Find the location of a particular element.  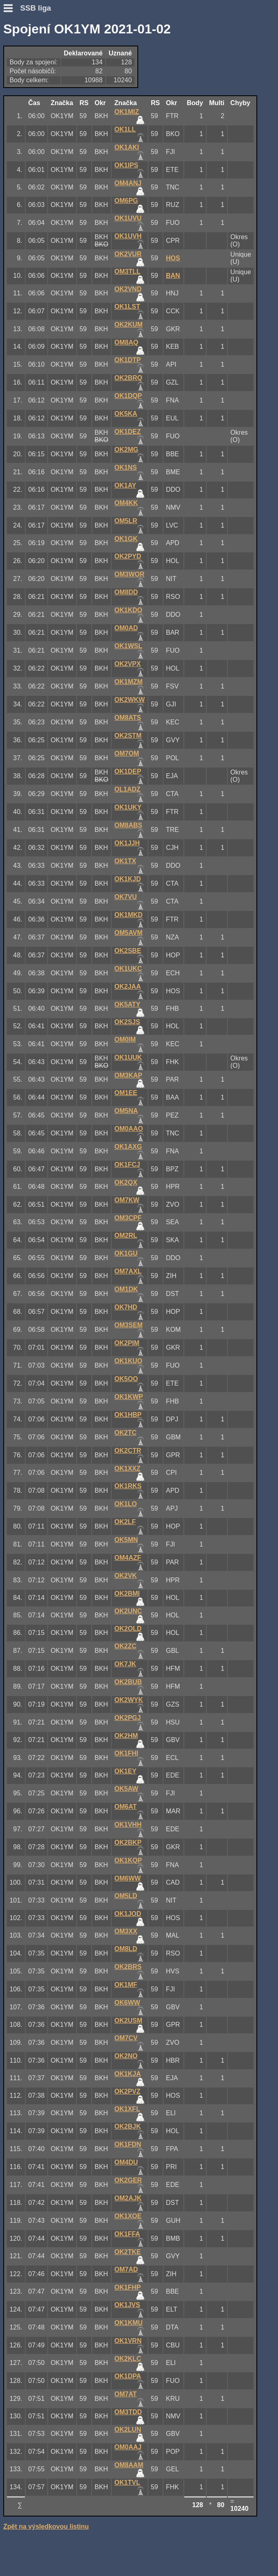

OK2KUM is located at coordinates (129, 324).